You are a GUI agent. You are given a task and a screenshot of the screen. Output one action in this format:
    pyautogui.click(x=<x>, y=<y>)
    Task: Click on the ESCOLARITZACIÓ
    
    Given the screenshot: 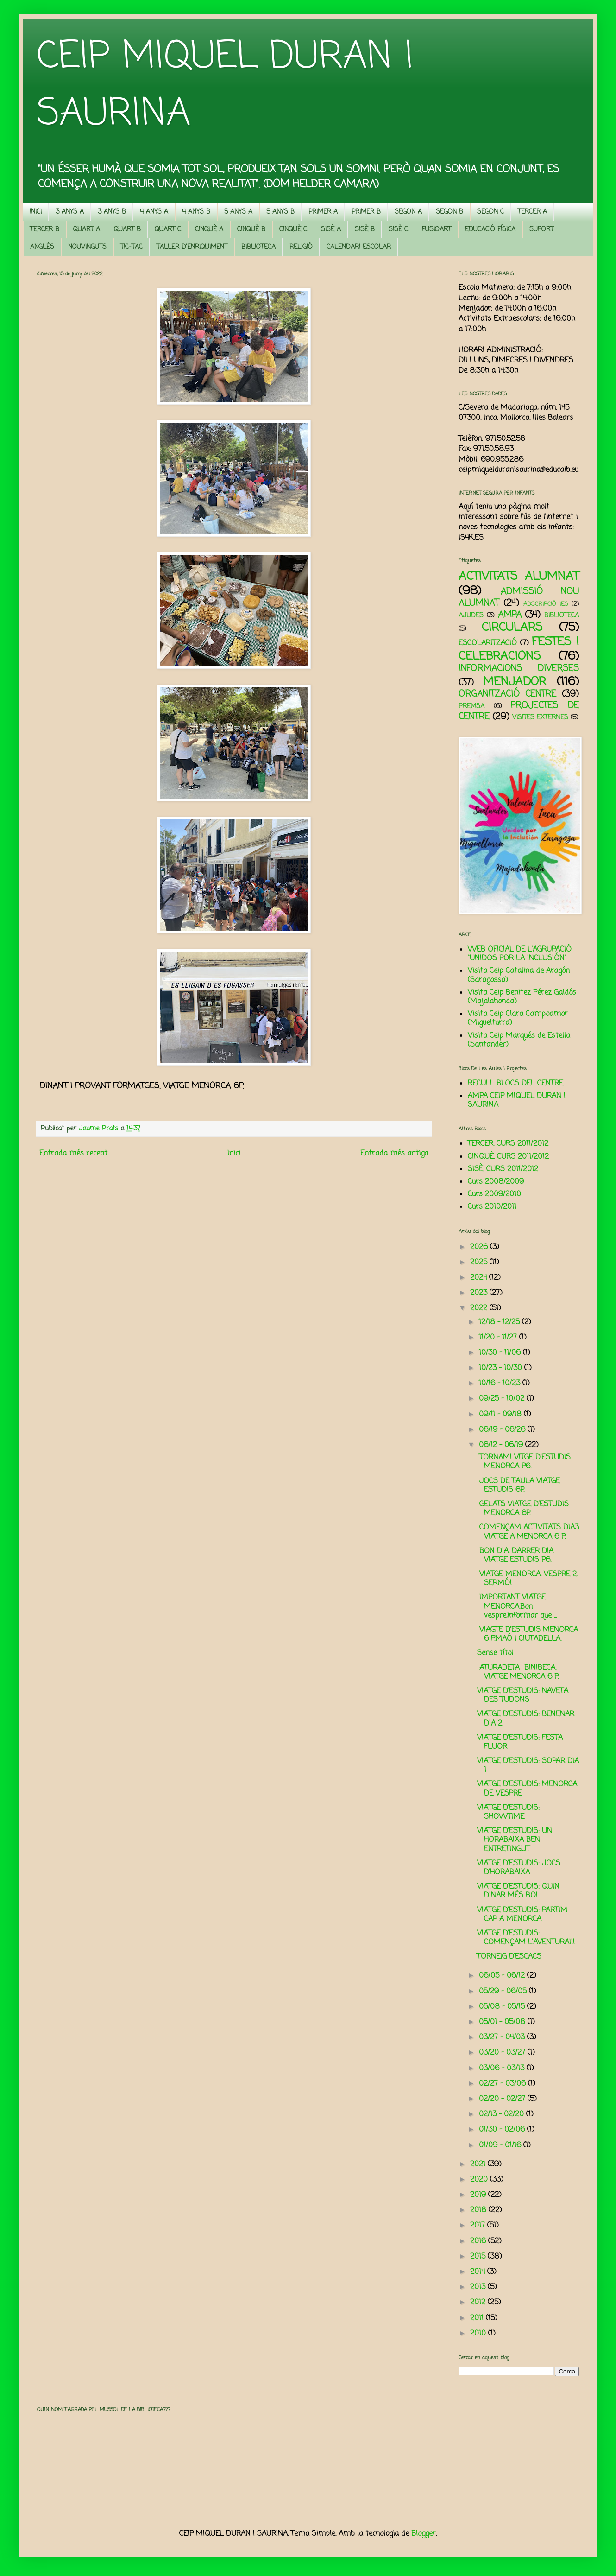 What is the action you would take?
    pyautogui.click(x=488, y=643)
    